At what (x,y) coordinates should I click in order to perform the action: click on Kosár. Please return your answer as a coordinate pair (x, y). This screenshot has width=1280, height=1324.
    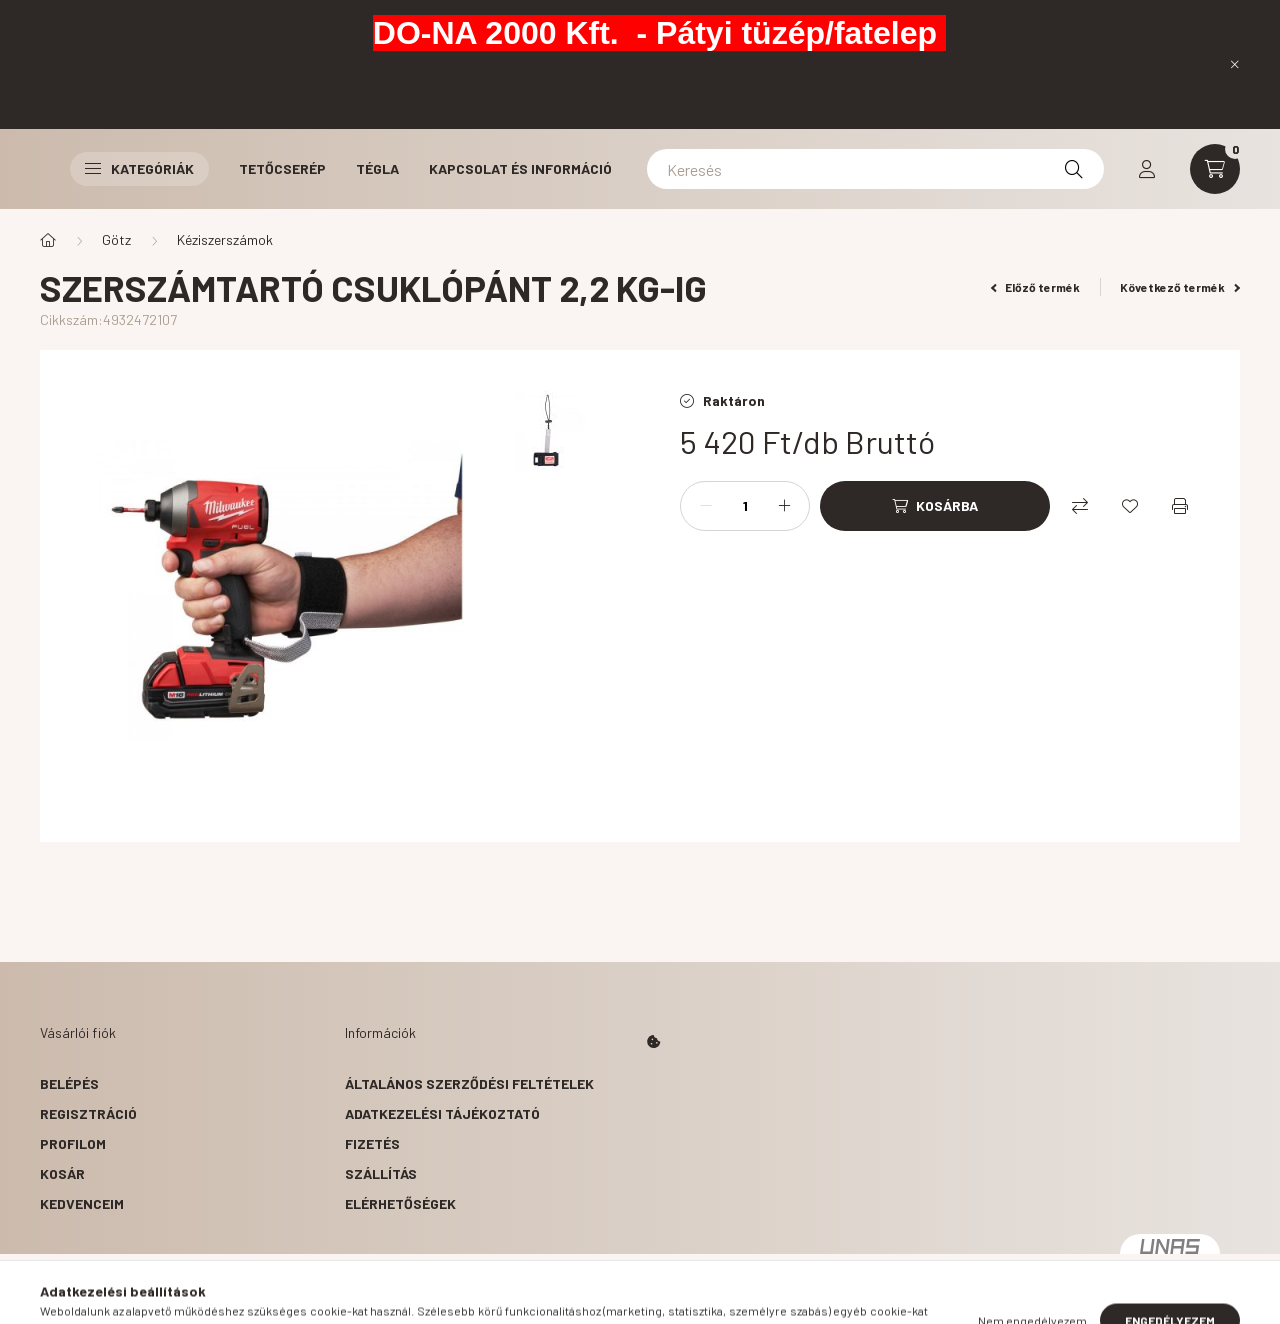
    Looking at the image, I should click on (62, 1173).